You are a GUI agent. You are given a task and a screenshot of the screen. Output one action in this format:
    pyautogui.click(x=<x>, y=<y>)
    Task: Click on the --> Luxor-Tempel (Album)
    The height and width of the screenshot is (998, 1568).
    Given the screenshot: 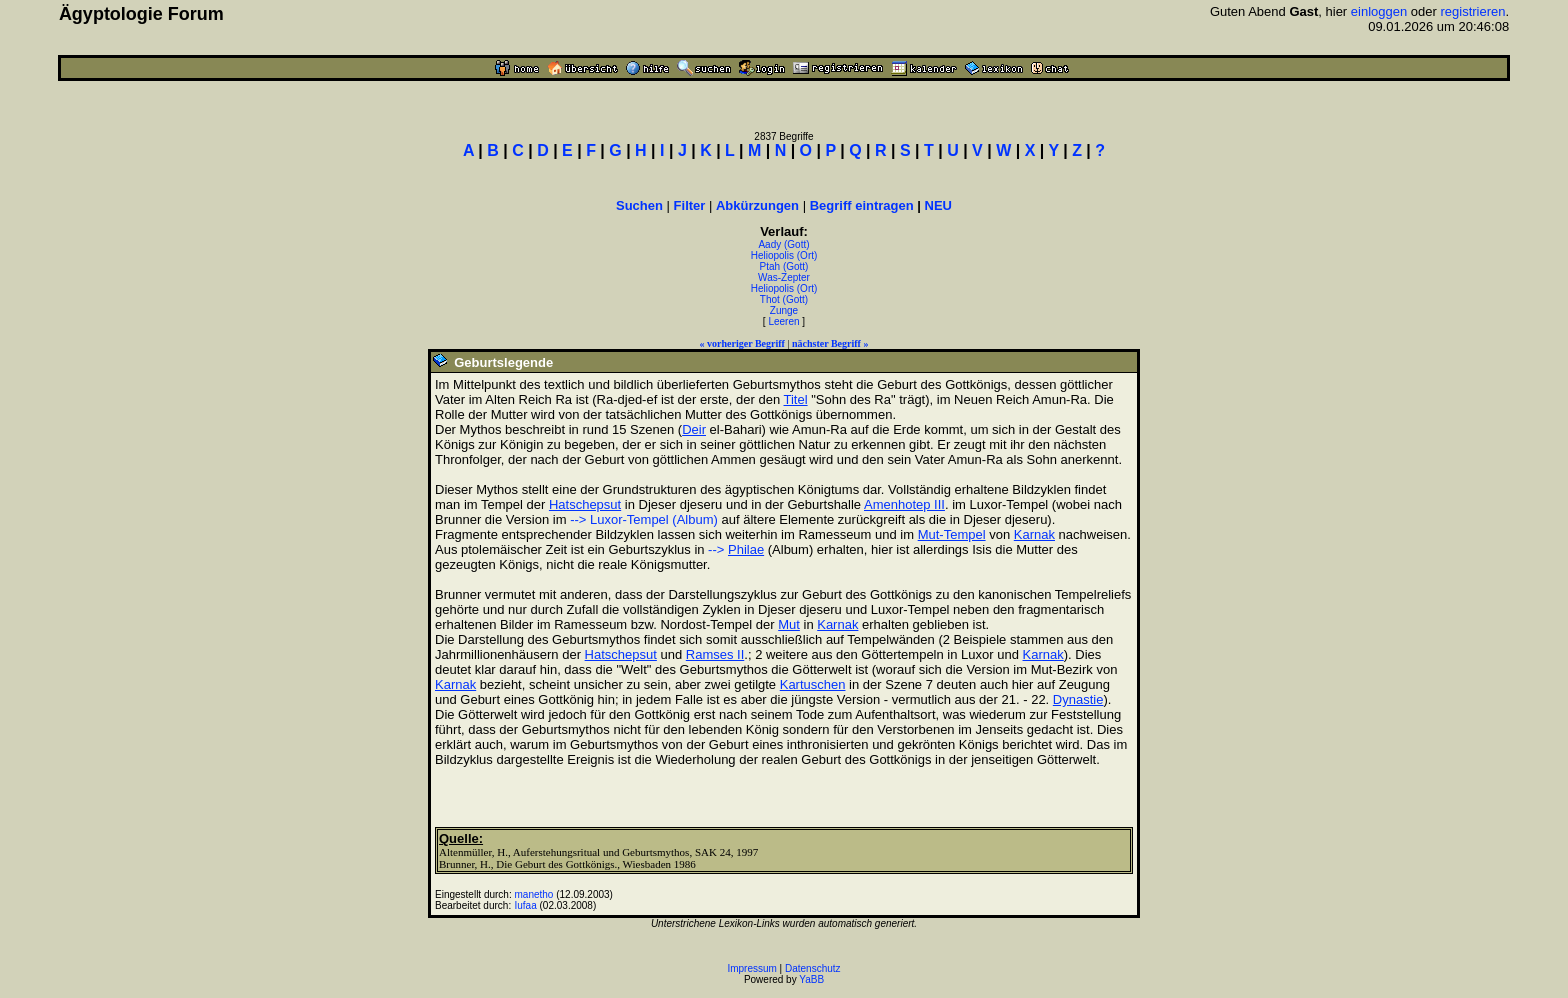 What is the action you would take?
    pyautogui.click(x=644, y=519)
    